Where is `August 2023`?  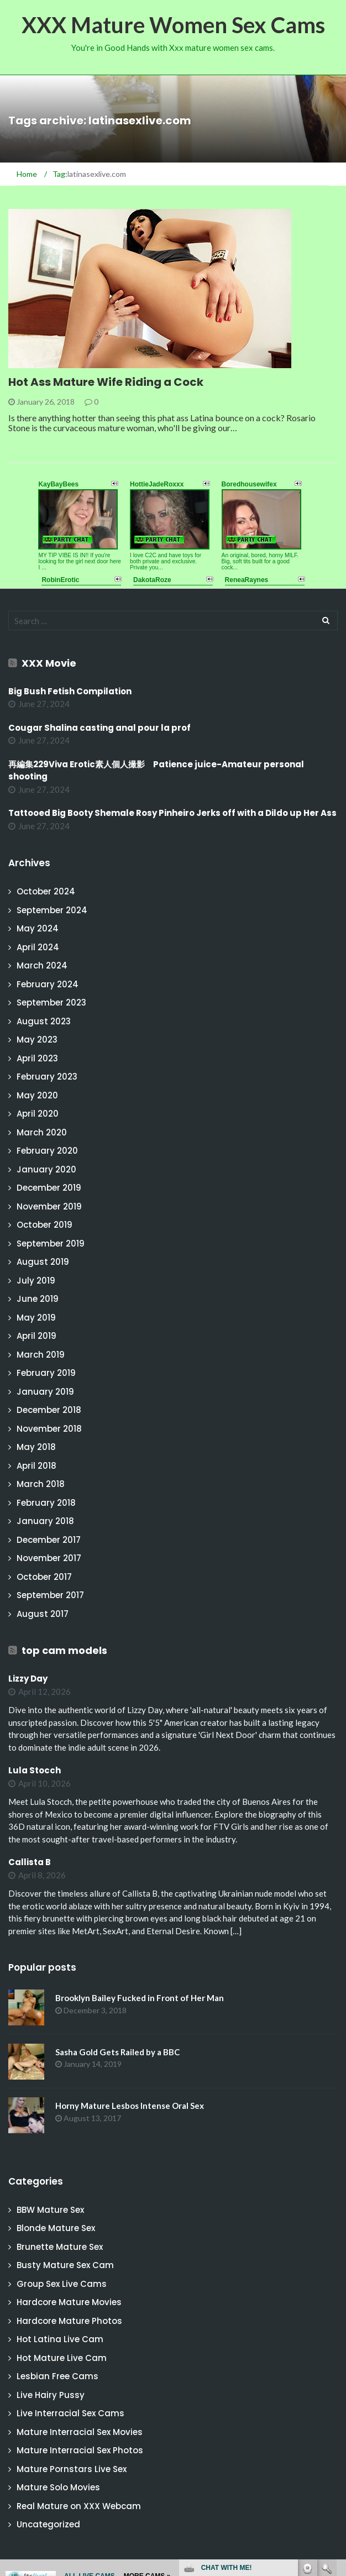
August 2023 is located at coordinates (44, 1021).